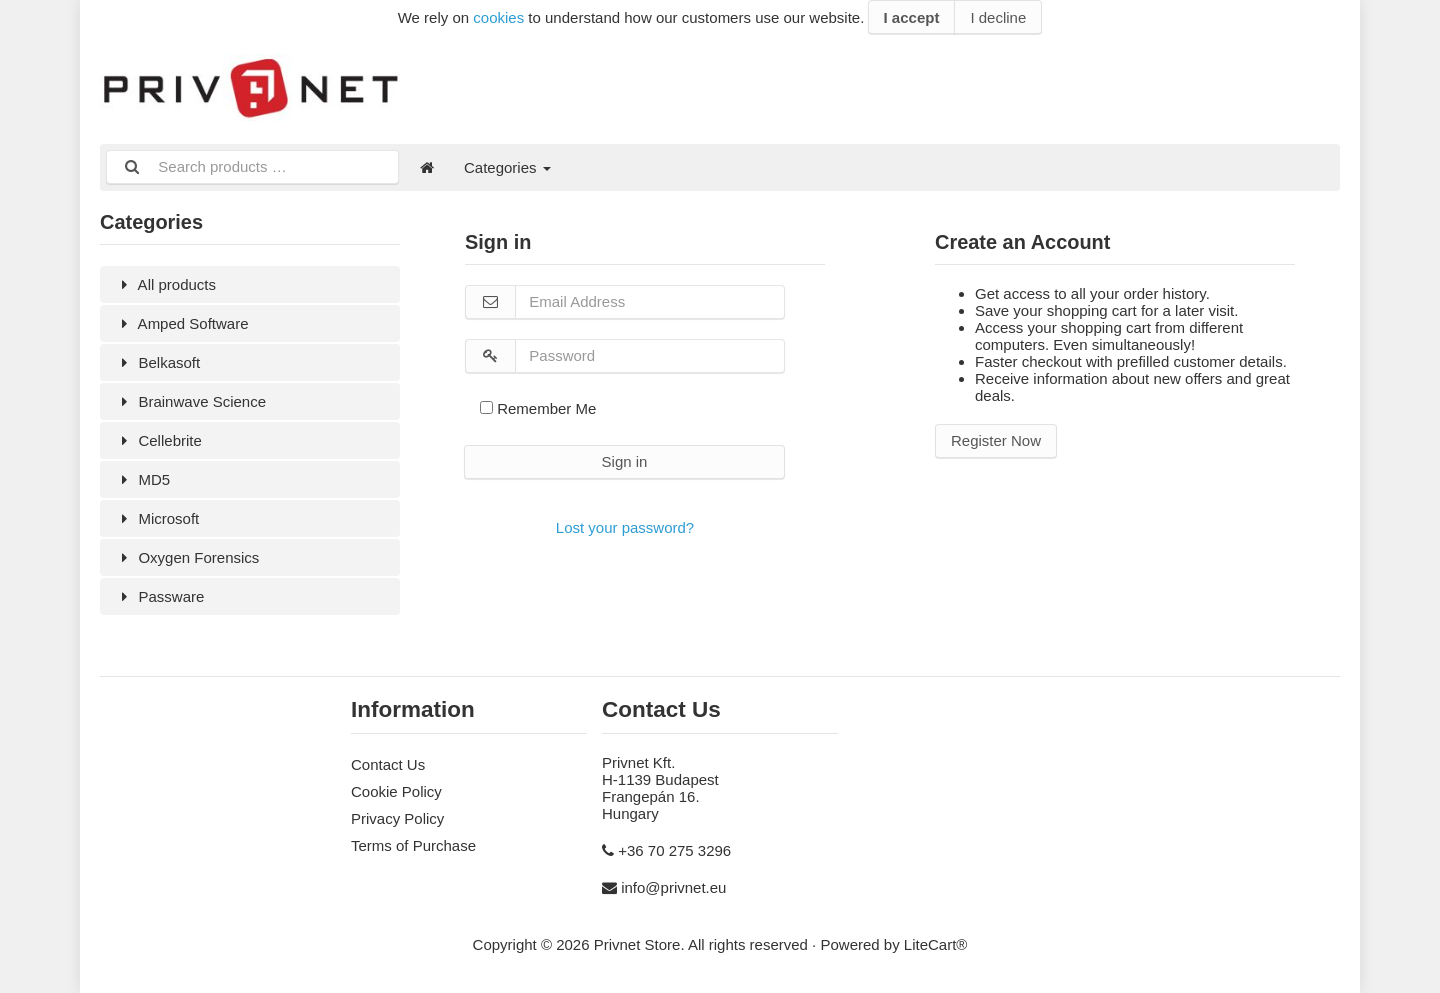 This screenshot has height=993, width=1440. What do you see at coordinates (388, 764) in the screenshot?
I see `Contact Us` at bounding box center [388, 764].